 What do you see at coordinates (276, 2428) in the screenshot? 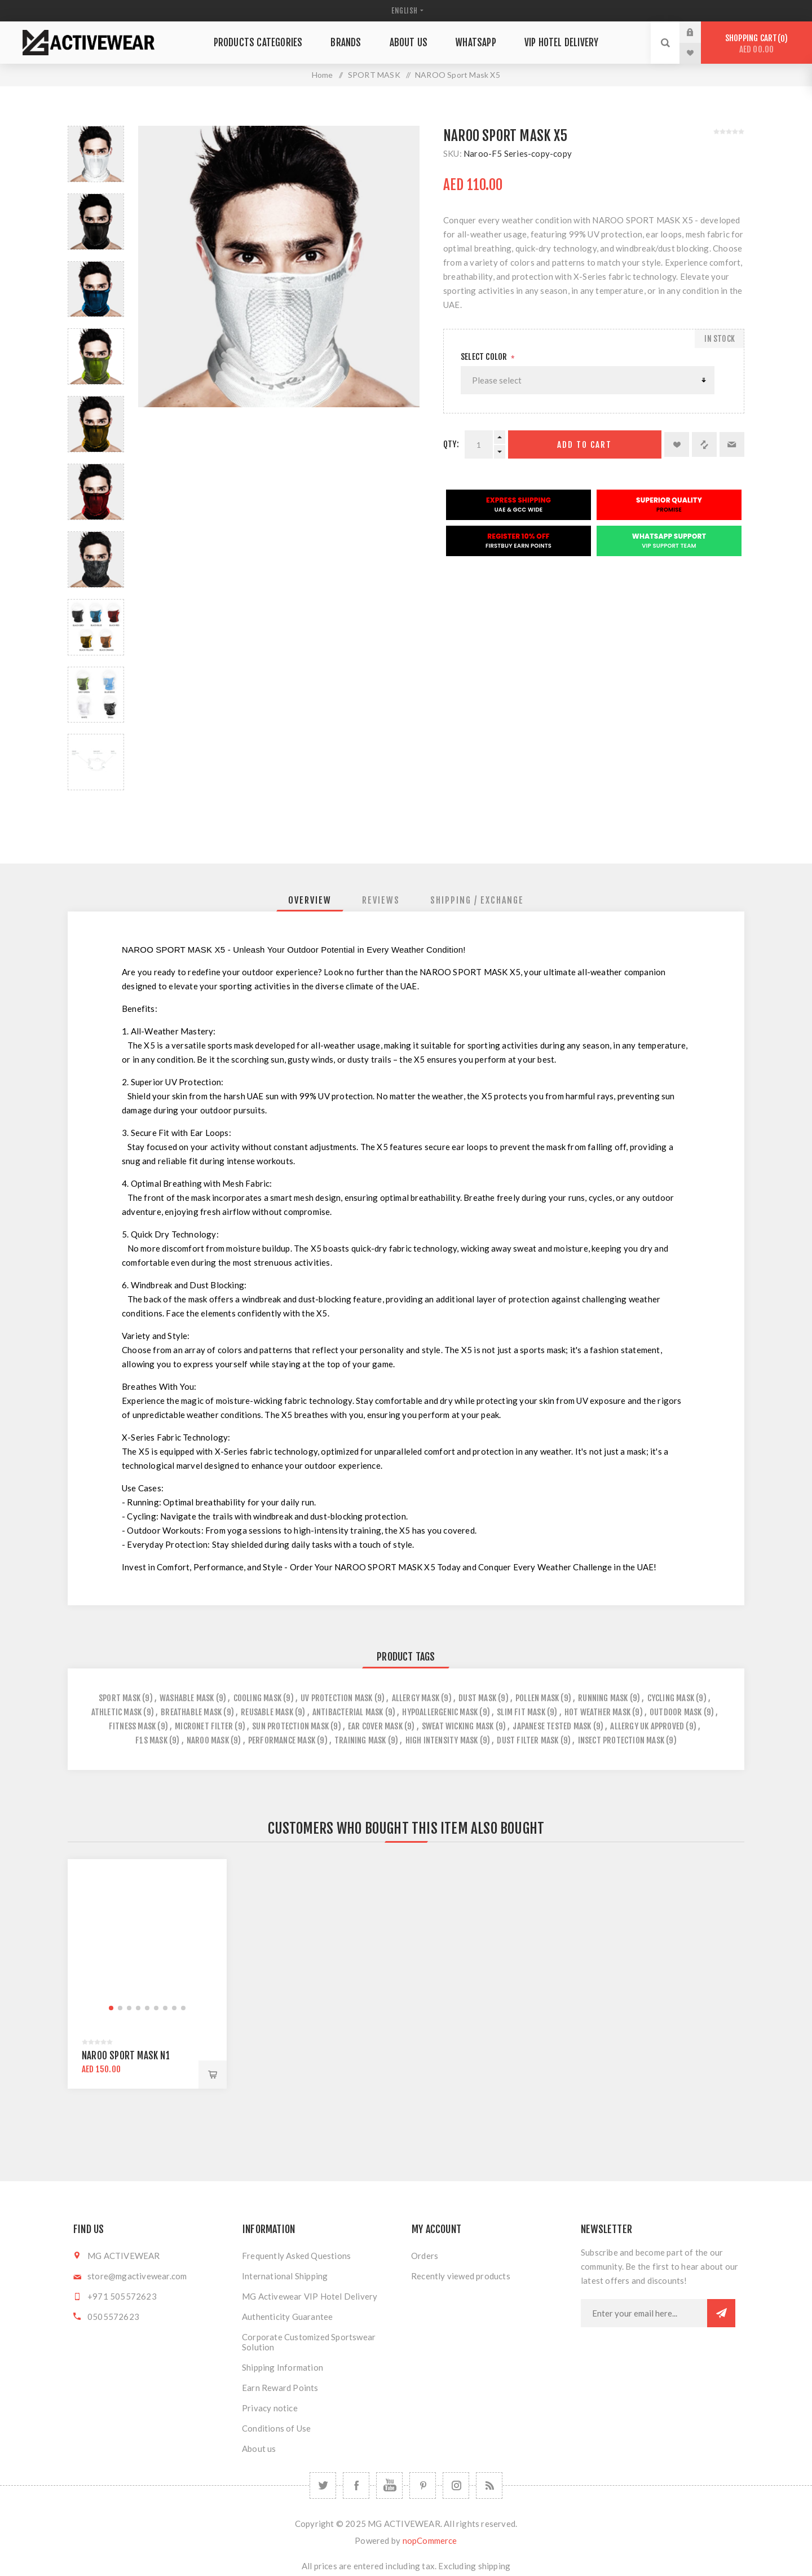
I see `Conditions of Use` at bounding box center [276, 2428].